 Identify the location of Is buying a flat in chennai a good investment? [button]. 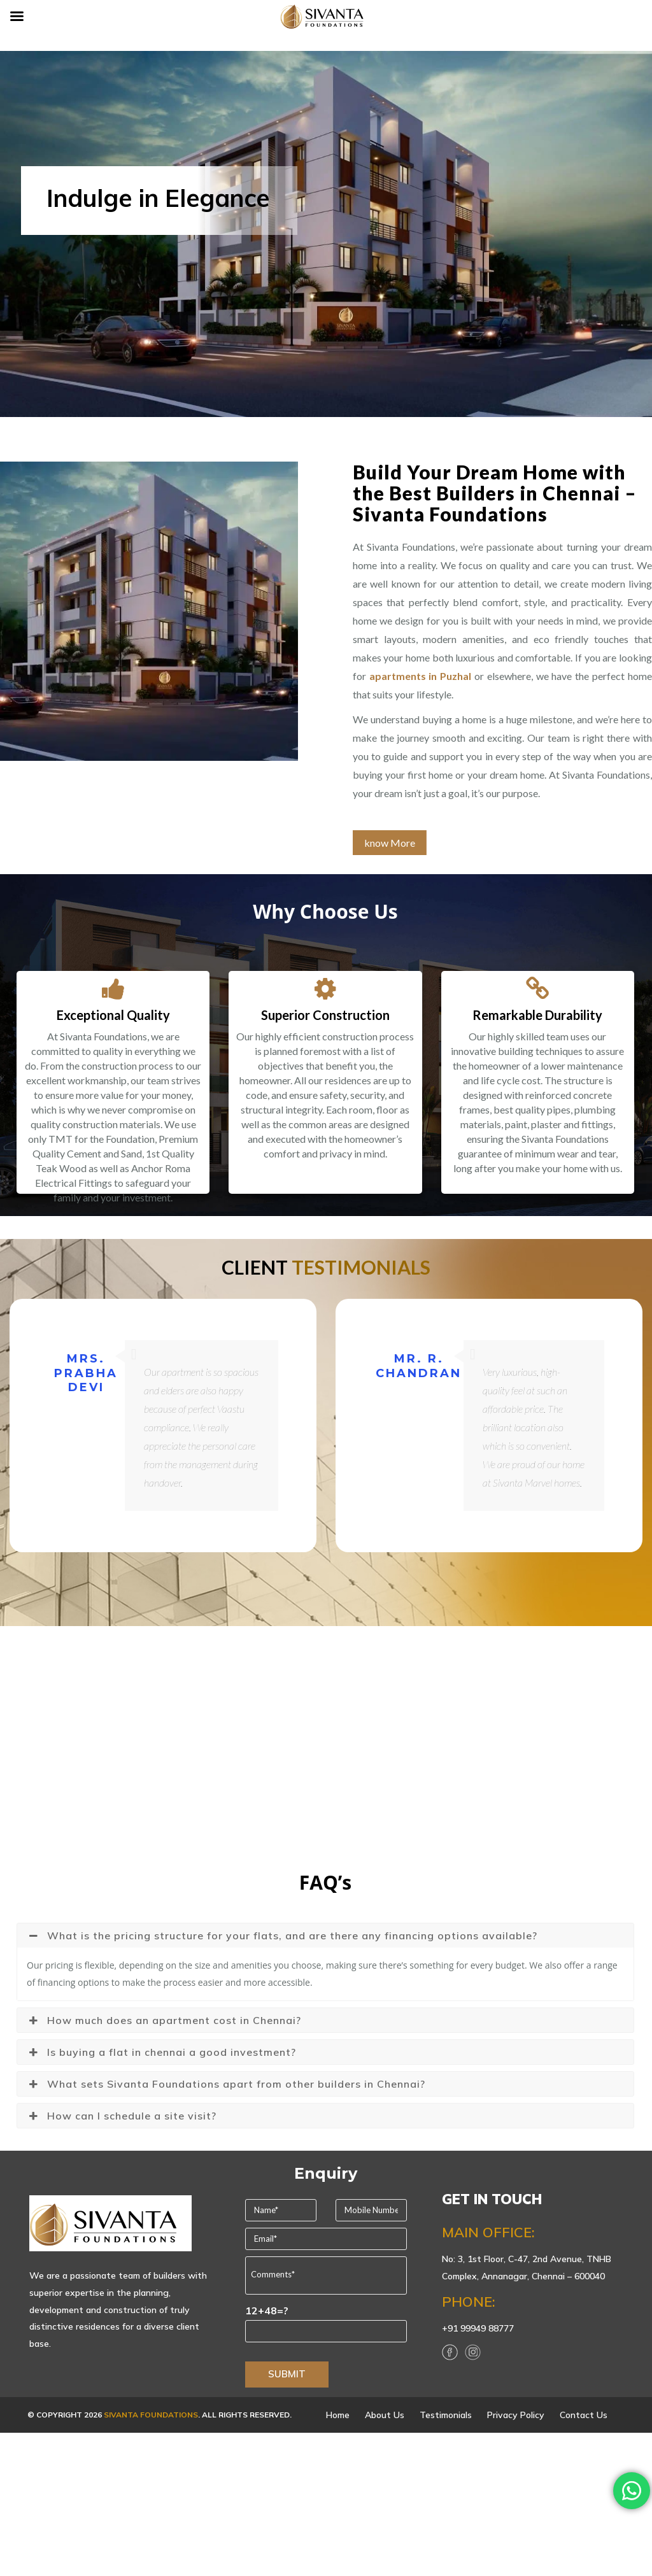
(161, 2052).